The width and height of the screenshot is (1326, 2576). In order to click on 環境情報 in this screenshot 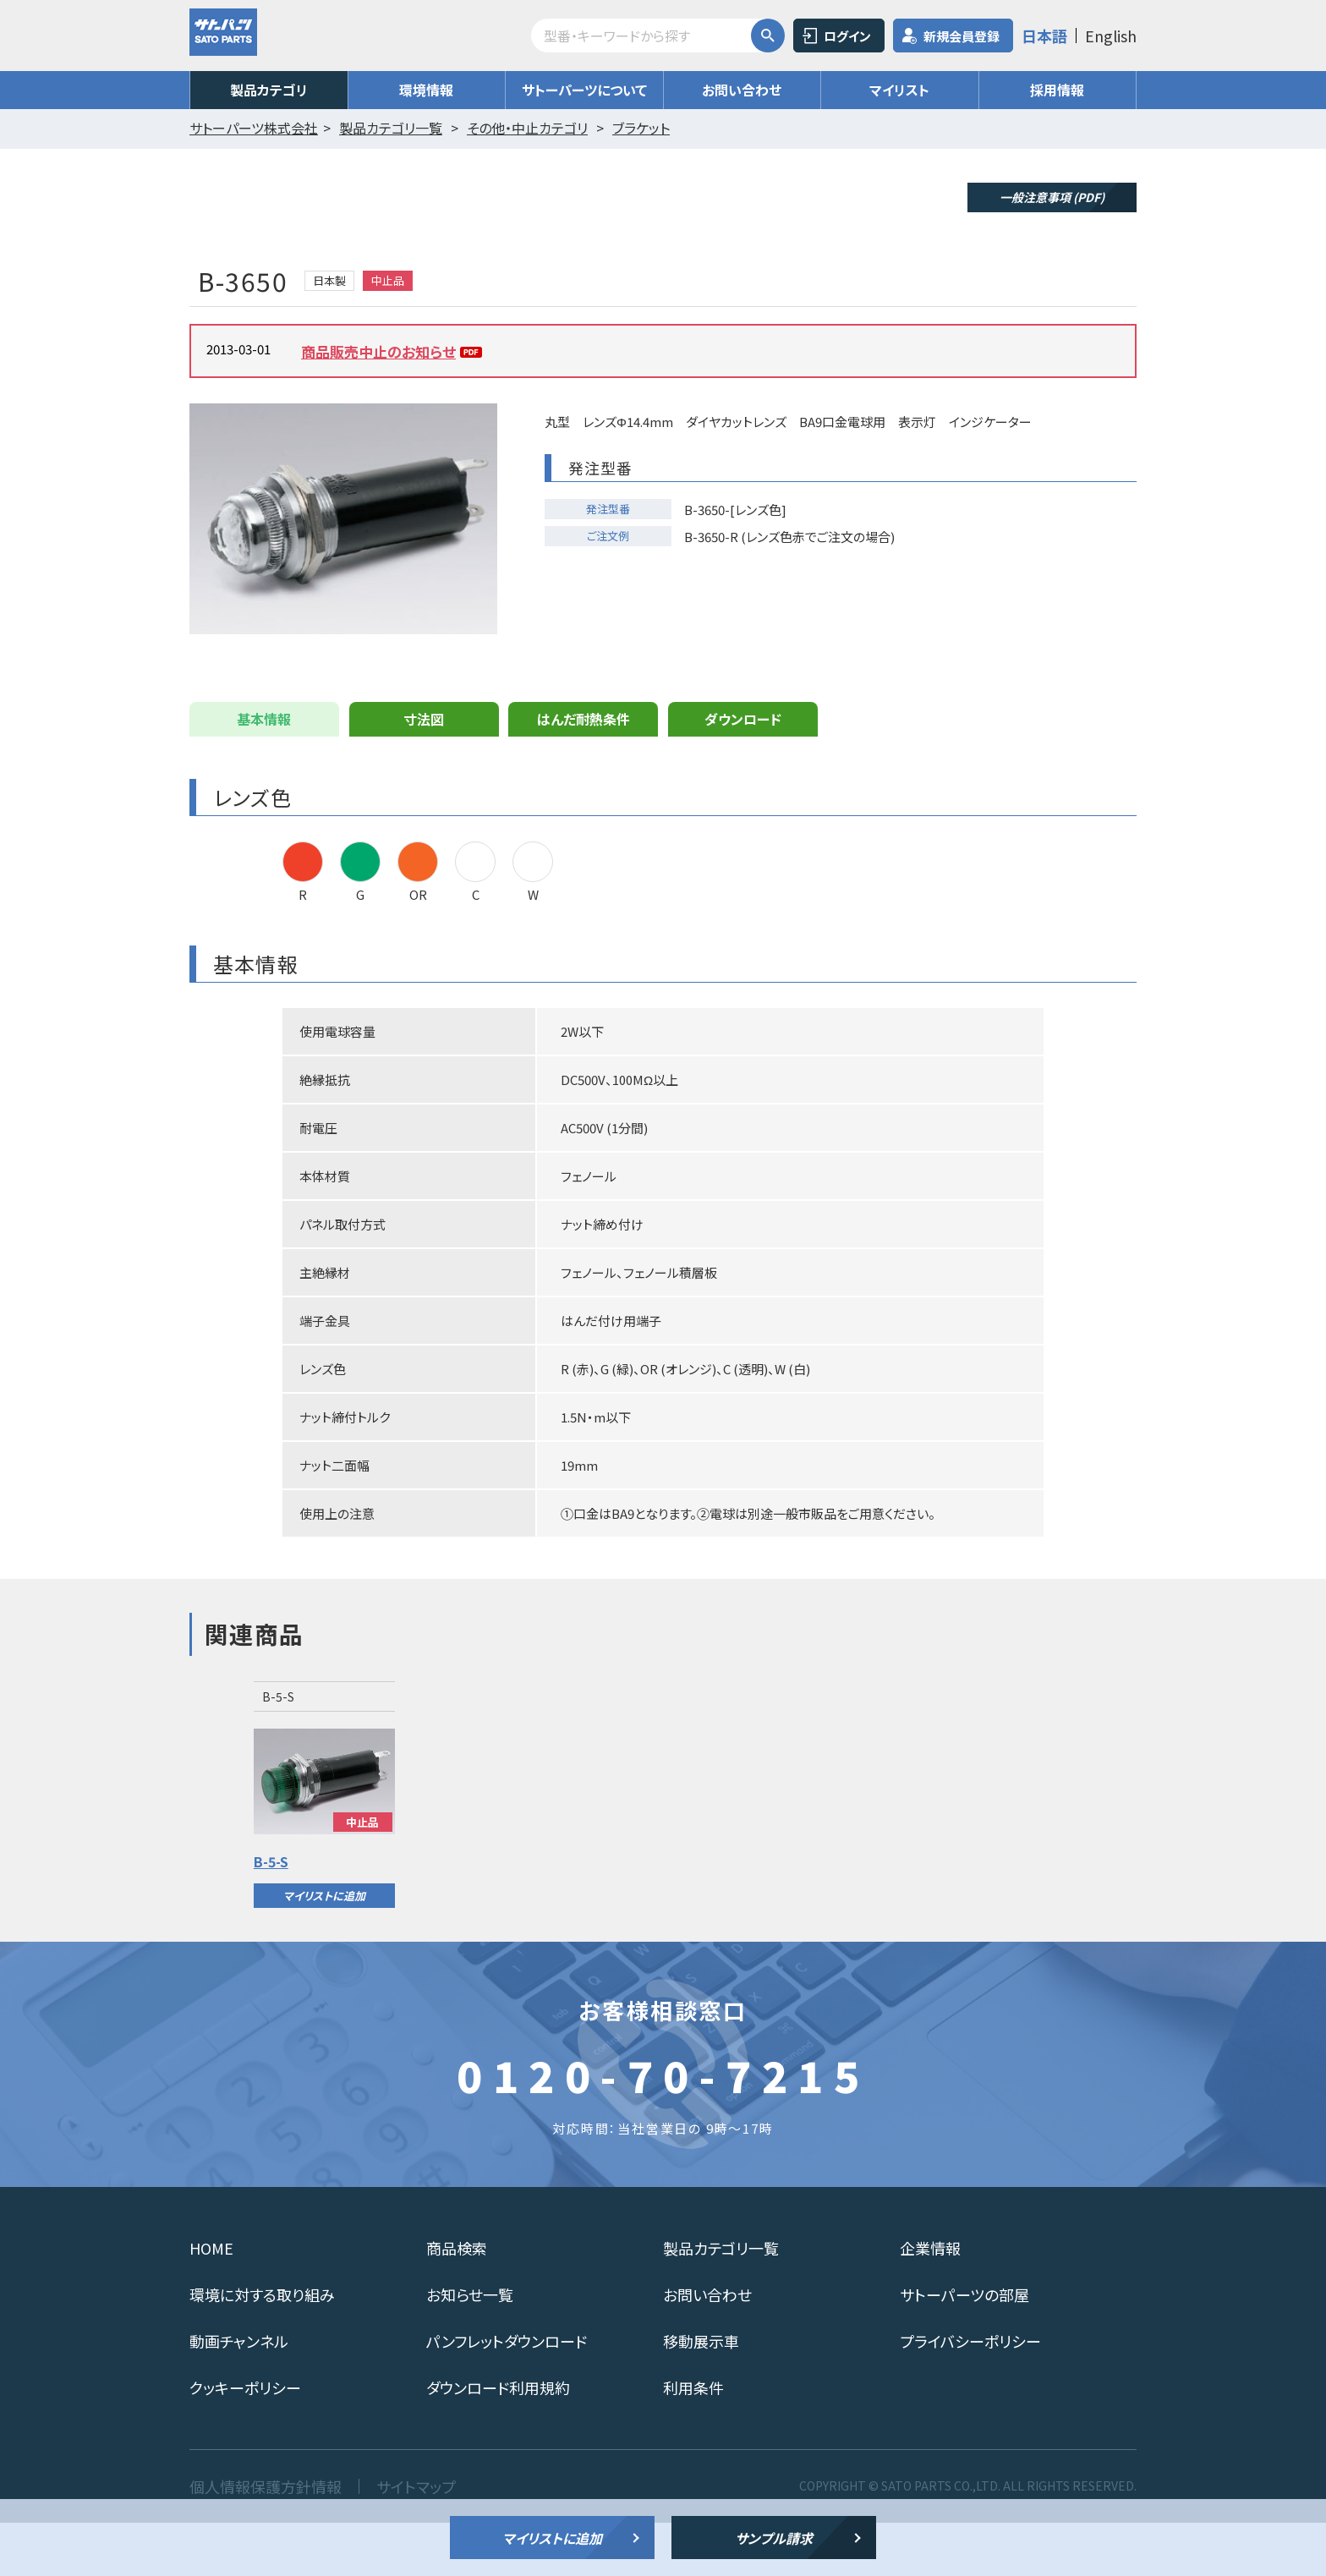, I will do `click(426, 89)`.